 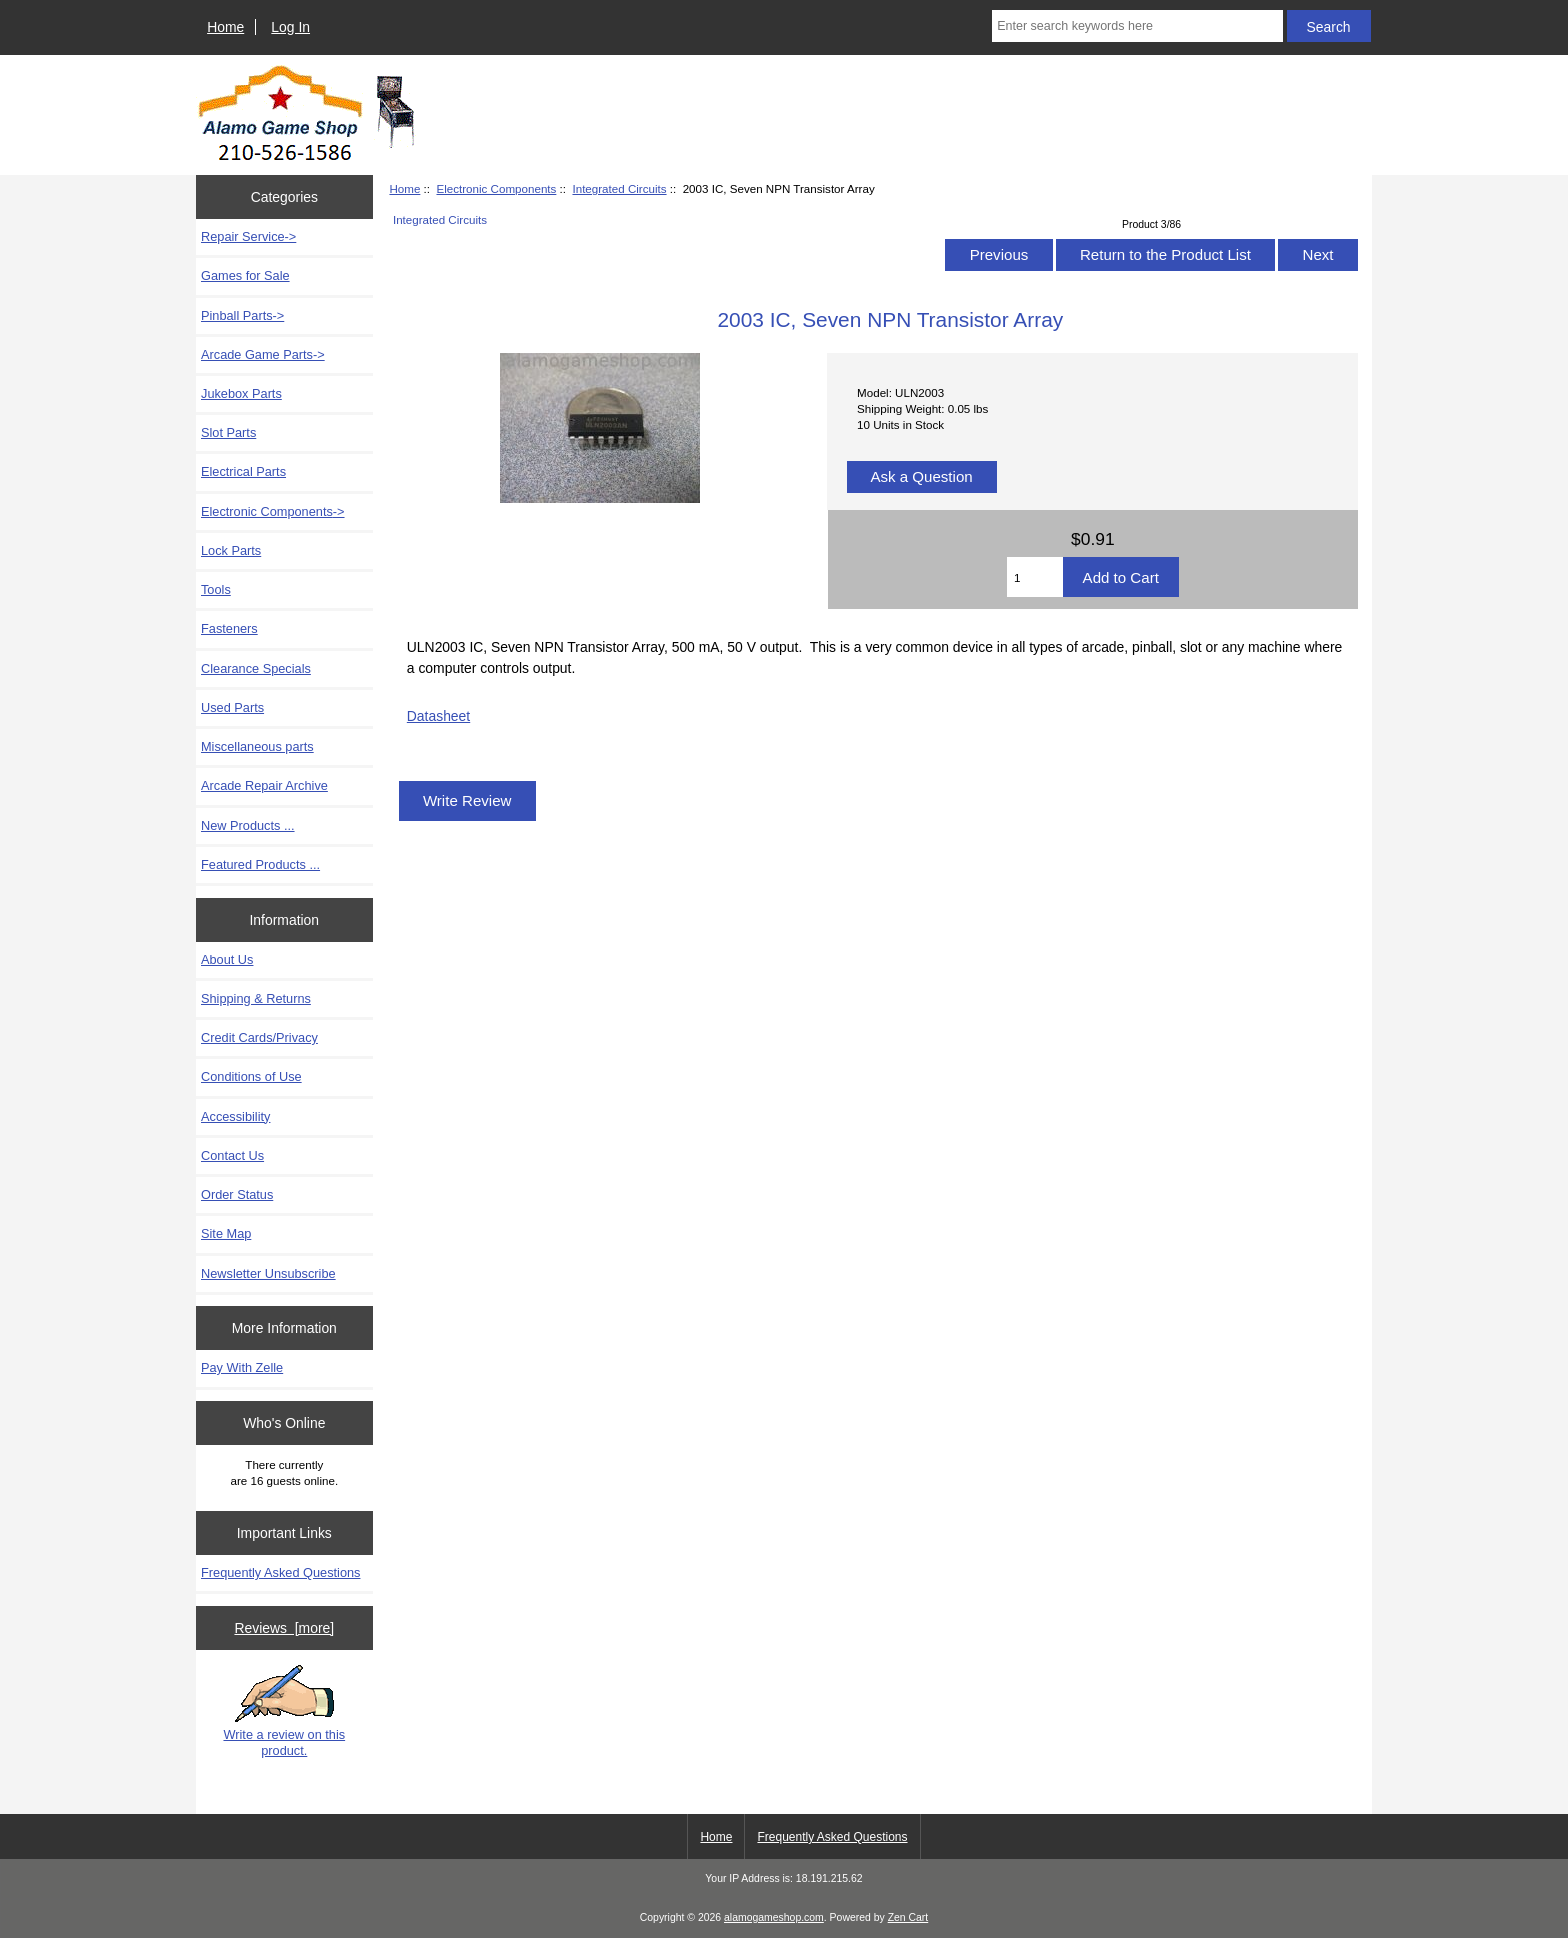 What do you see at coordinates (242, 315) in the screenshot?
I see `Pinball Parts->` at bounding box center [242, 315].